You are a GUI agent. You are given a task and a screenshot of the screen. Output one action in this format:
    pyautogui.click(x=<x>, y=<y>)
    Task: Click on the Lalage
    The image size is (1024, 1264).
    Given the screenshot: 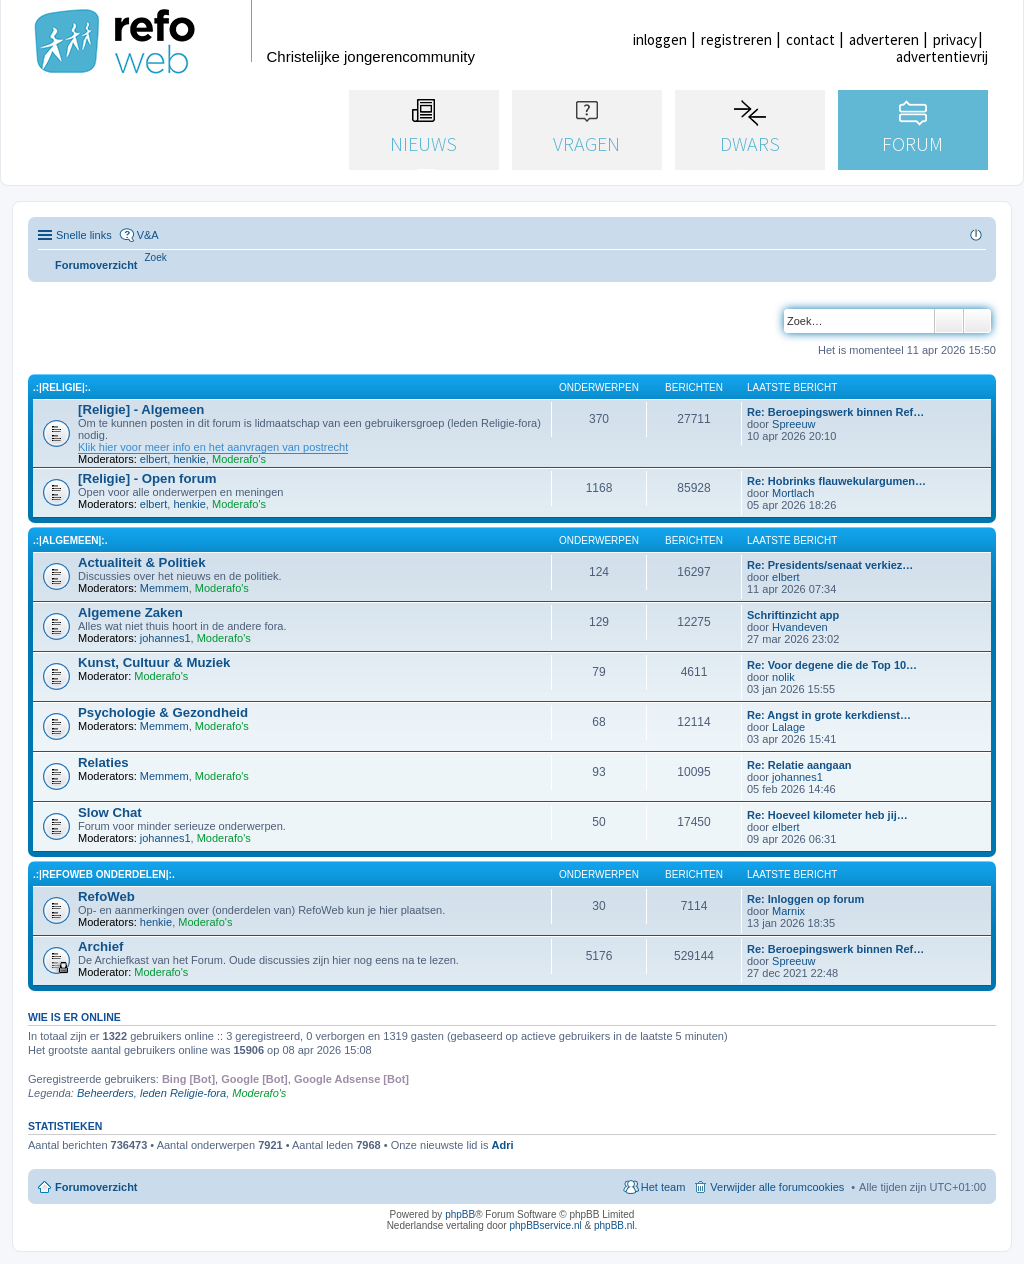 What is the action you would take?
    pyautogui.click(x=788, y=727)
    